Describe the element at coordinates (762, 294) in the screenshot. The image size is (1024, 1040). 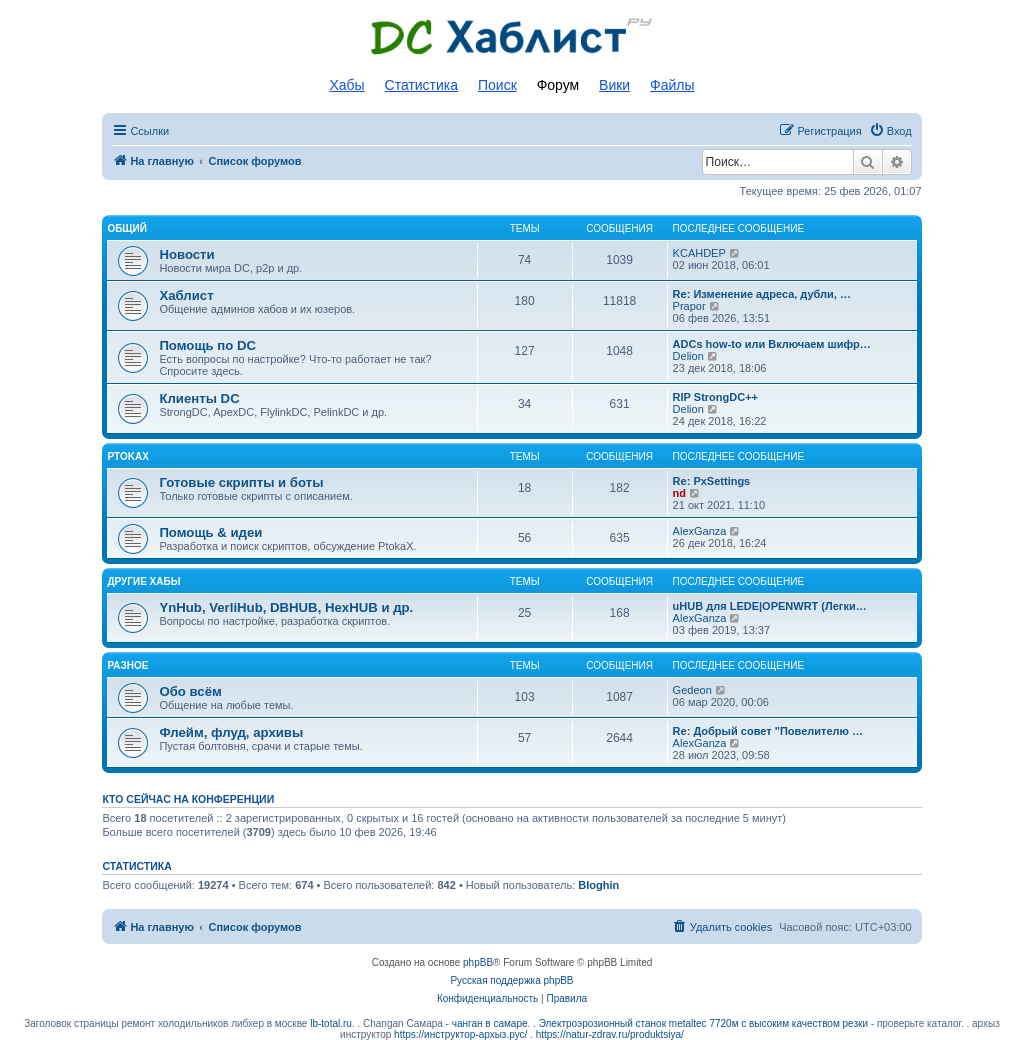
I see `Re: Изменение адреса, дубли, …` at that location.